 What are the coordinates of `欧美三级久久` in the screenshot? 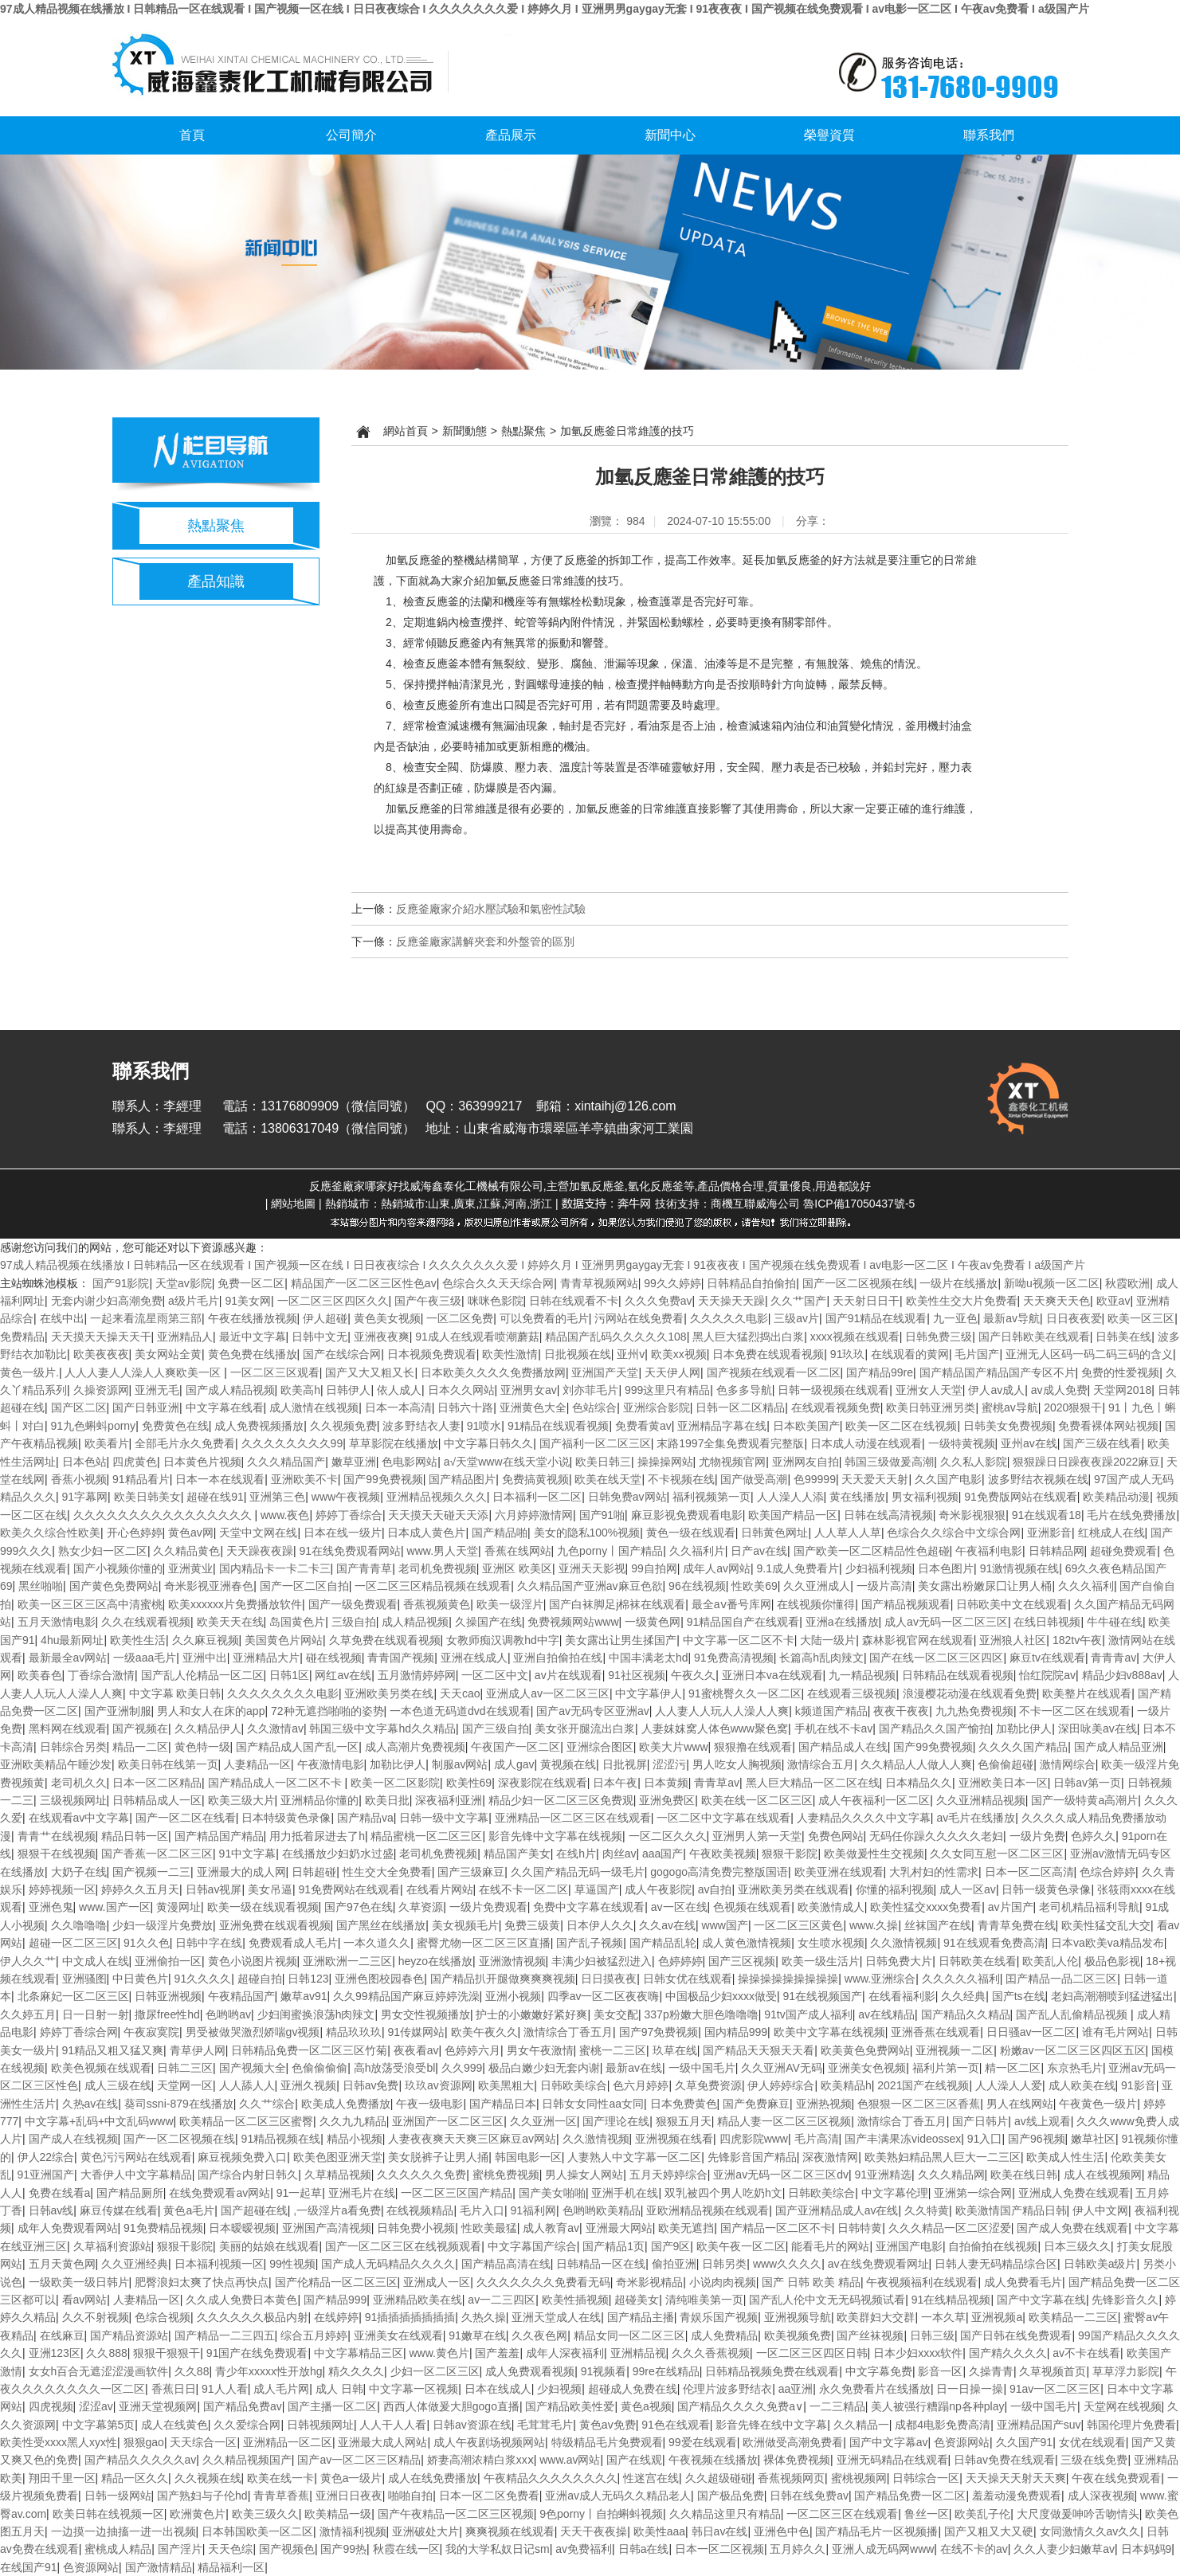 It's located at (265, 2513).